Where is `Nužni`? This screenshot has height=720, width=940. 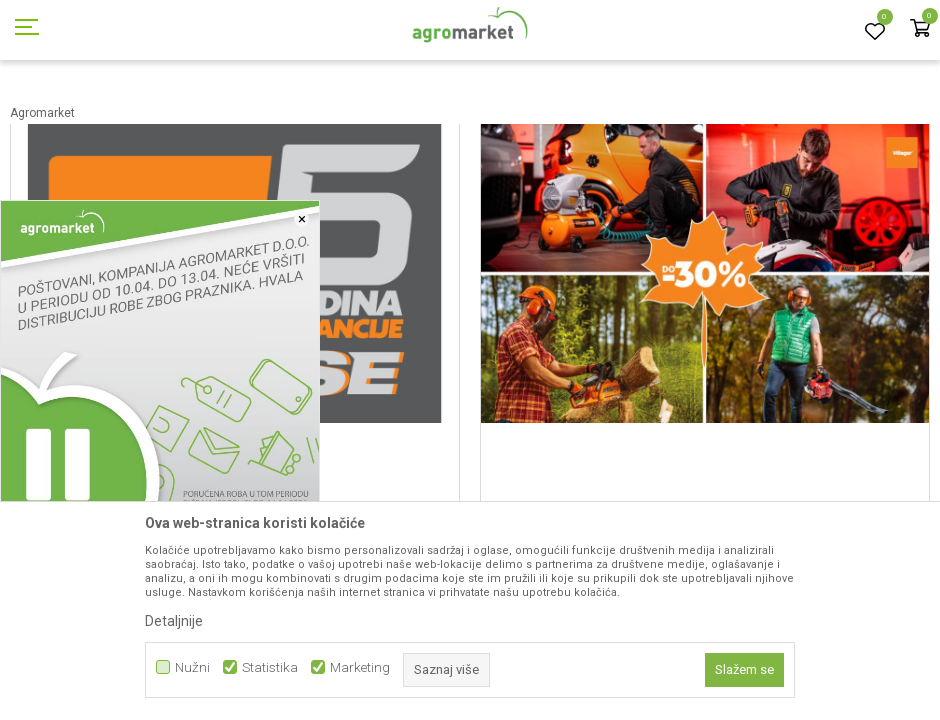 Nužni is located at coordinates (192, 667).